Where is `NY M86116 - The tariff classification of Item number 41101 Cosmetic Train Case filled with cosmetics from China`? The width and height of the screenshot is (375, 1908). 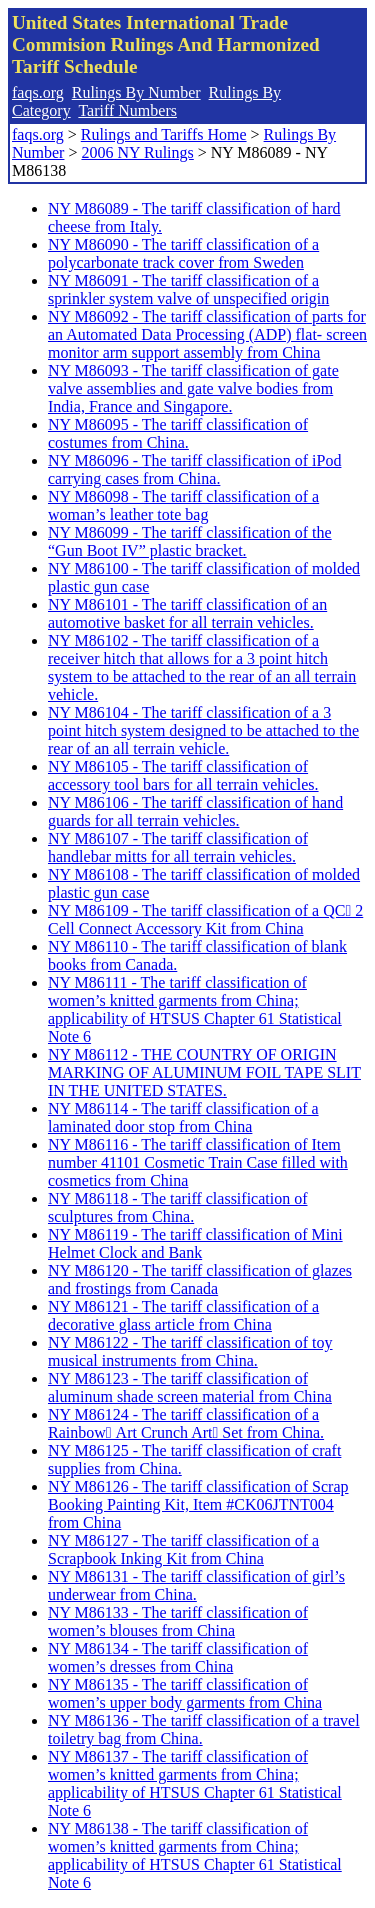
NY M86116 - The tariff classification of Item number 41101 Cosmetic Train Case filled with cosmetics from China is located at coordinates (198, 1162).